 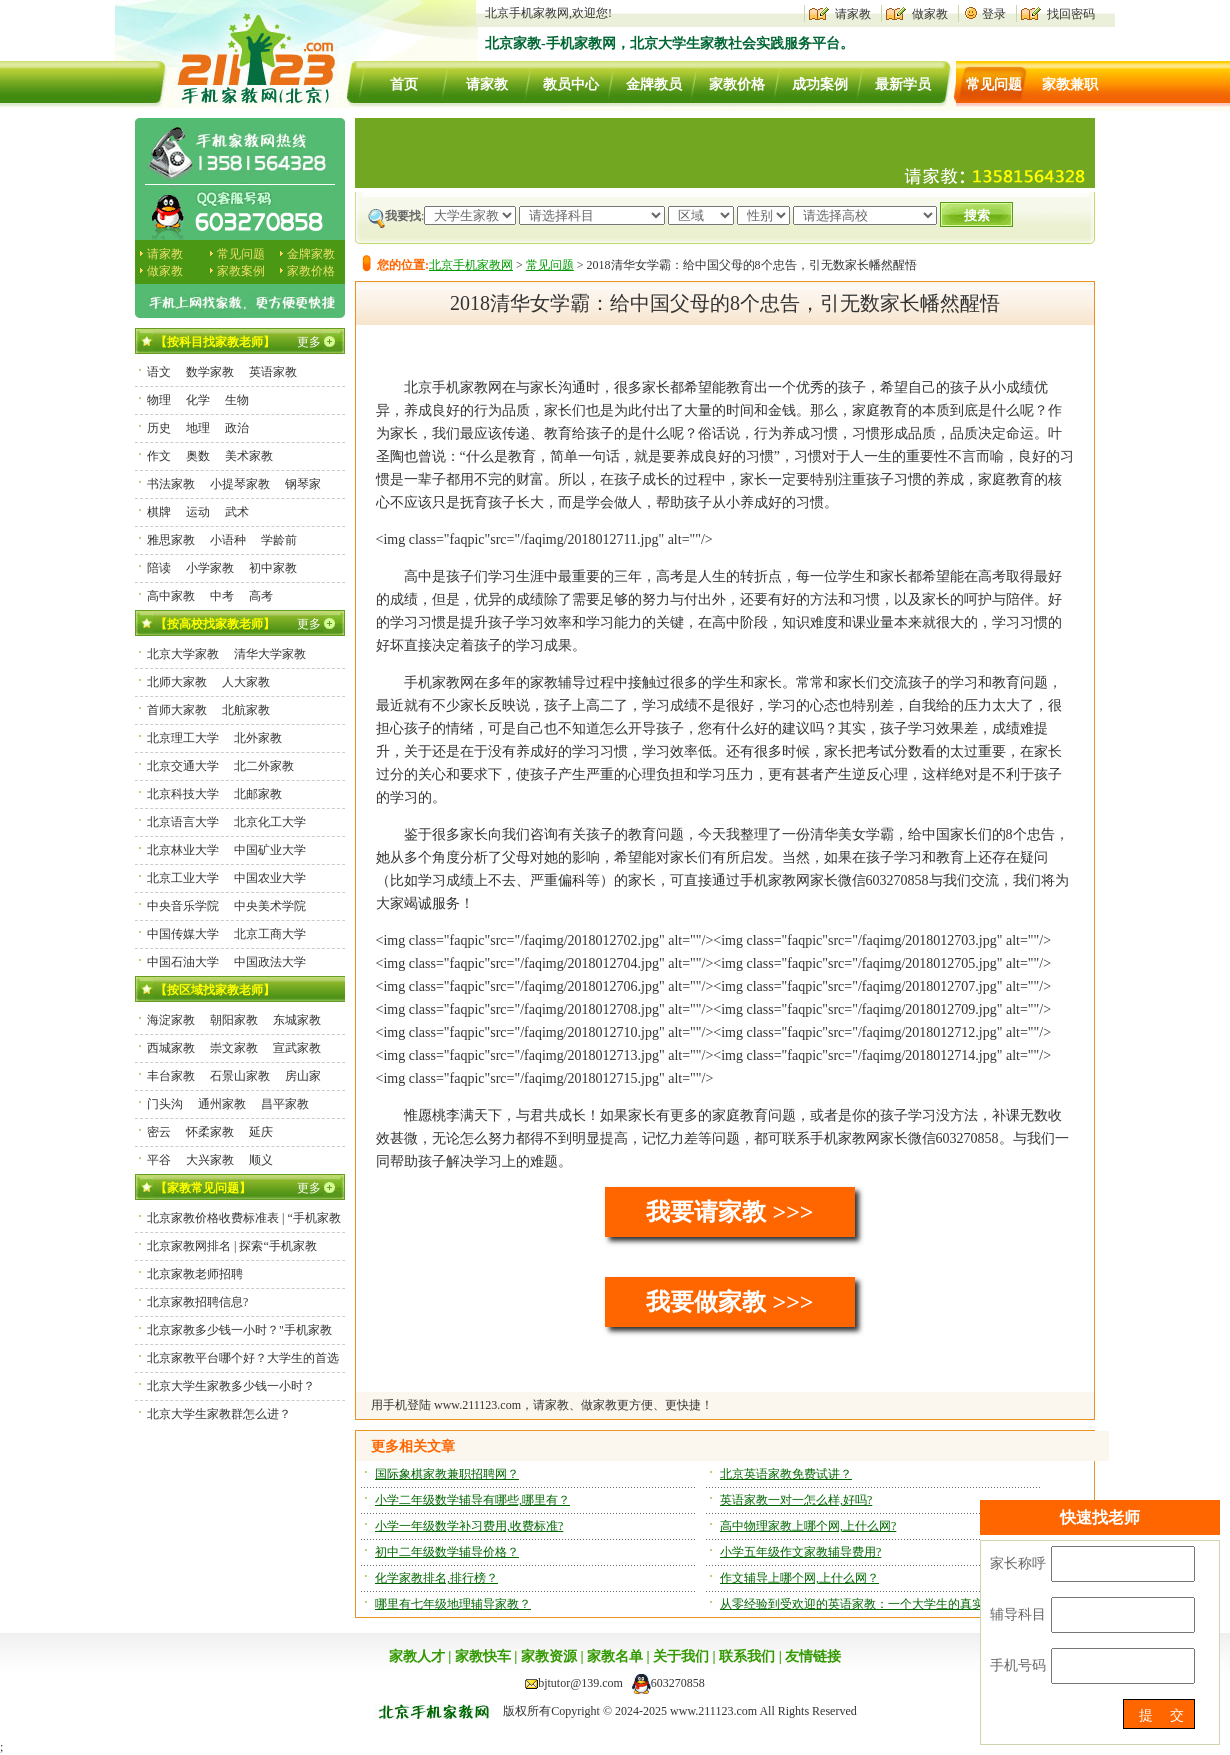 What do you see at coordinates (183, 850) in the screenshot?
I see `北京林业大学` at bounding box center [183, 850].